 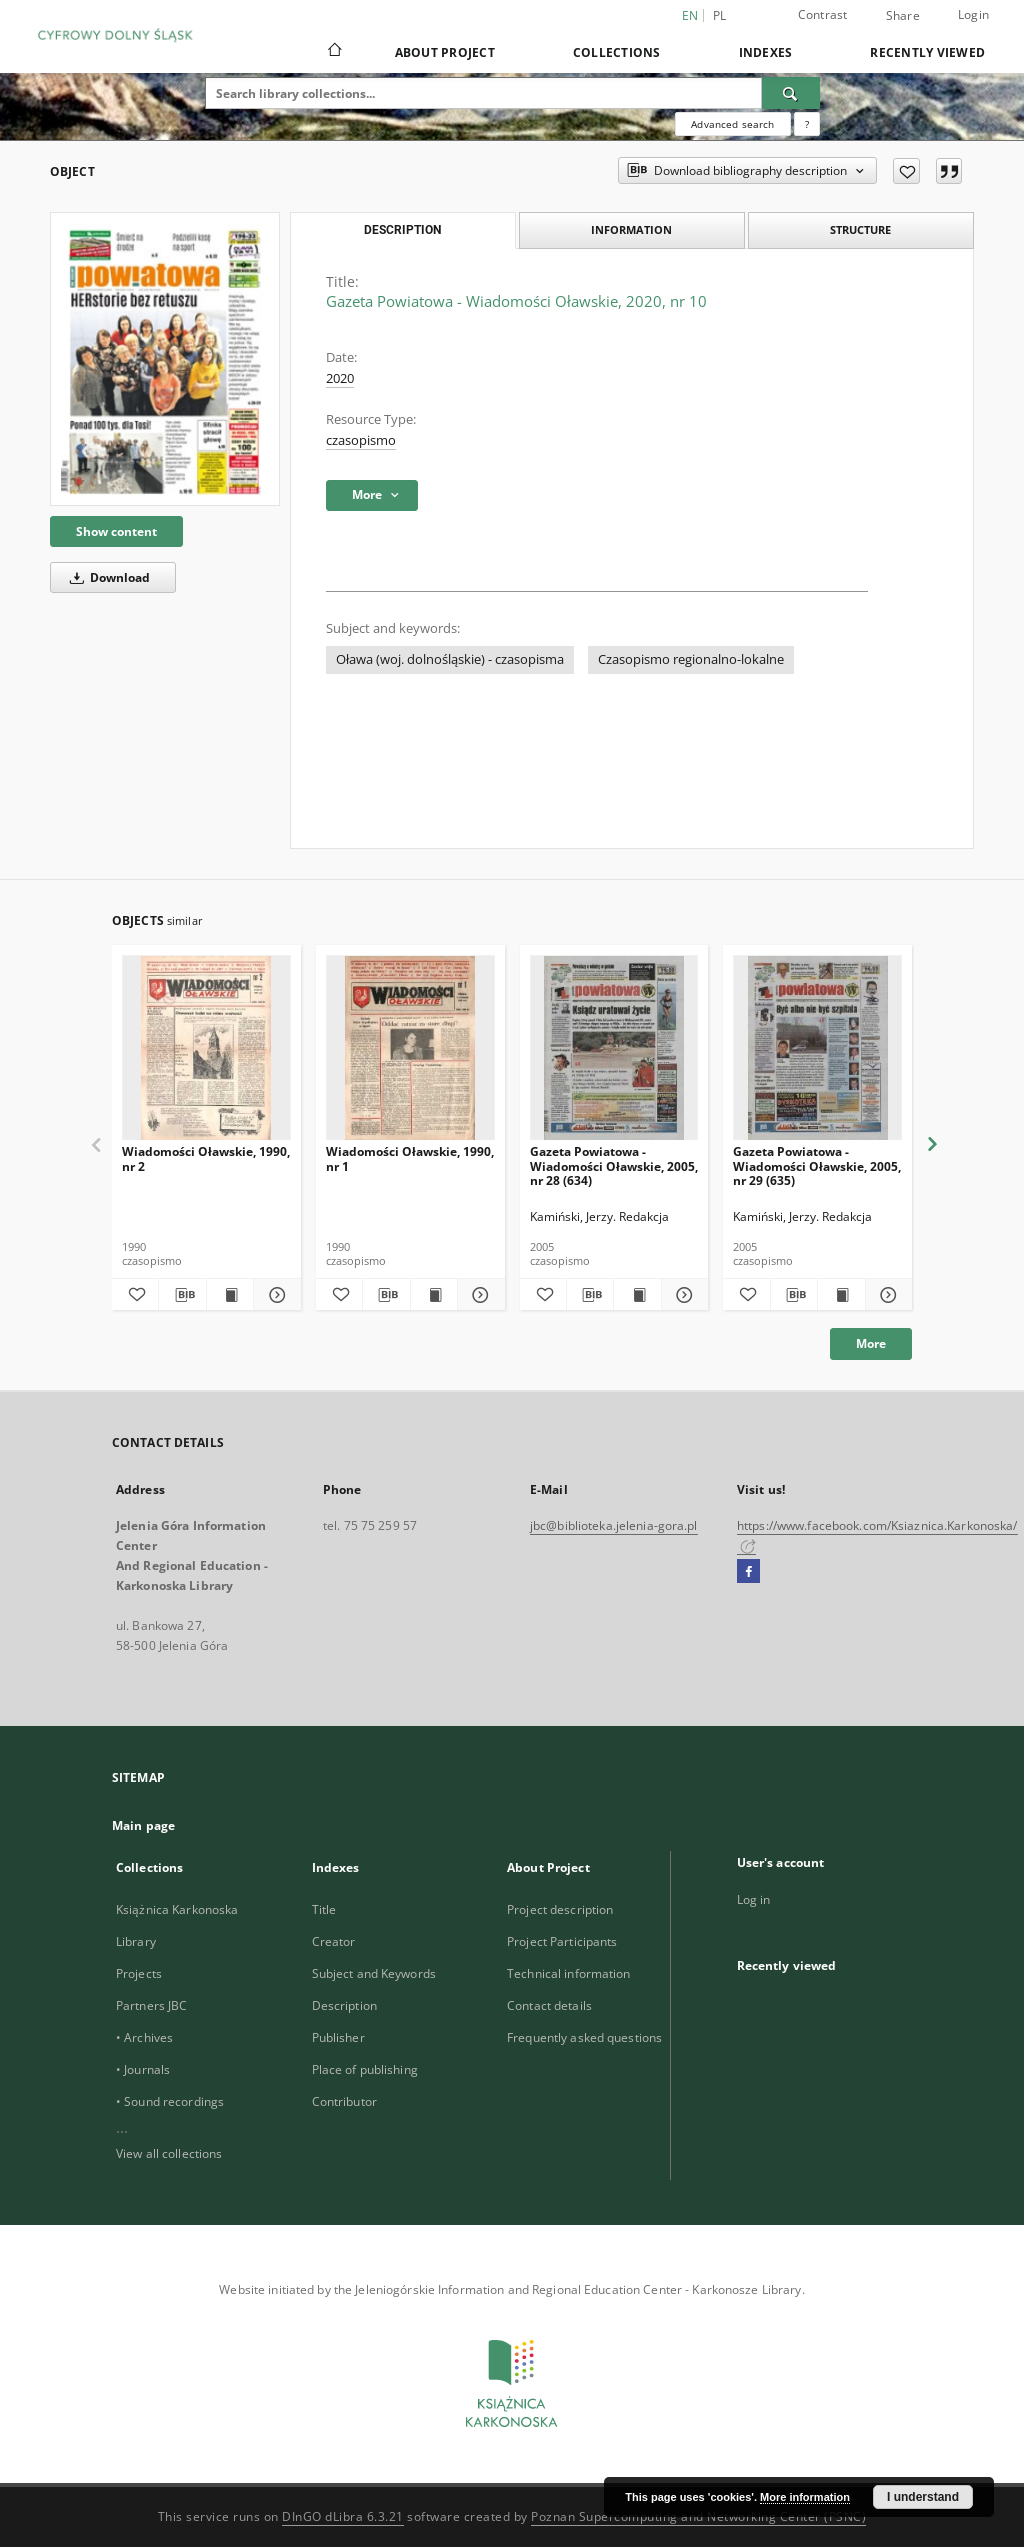 I want to click on [Show details Wiadomości Oławskie, 1990, nr 2], so click(x=274, y=1295).